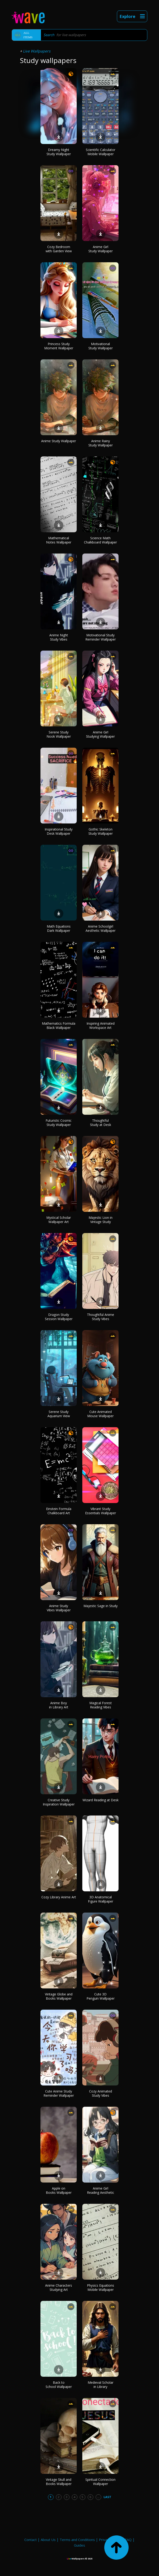 This screenshot has width=159, height=2576. I want to click on About Us, so click(48, 2539).